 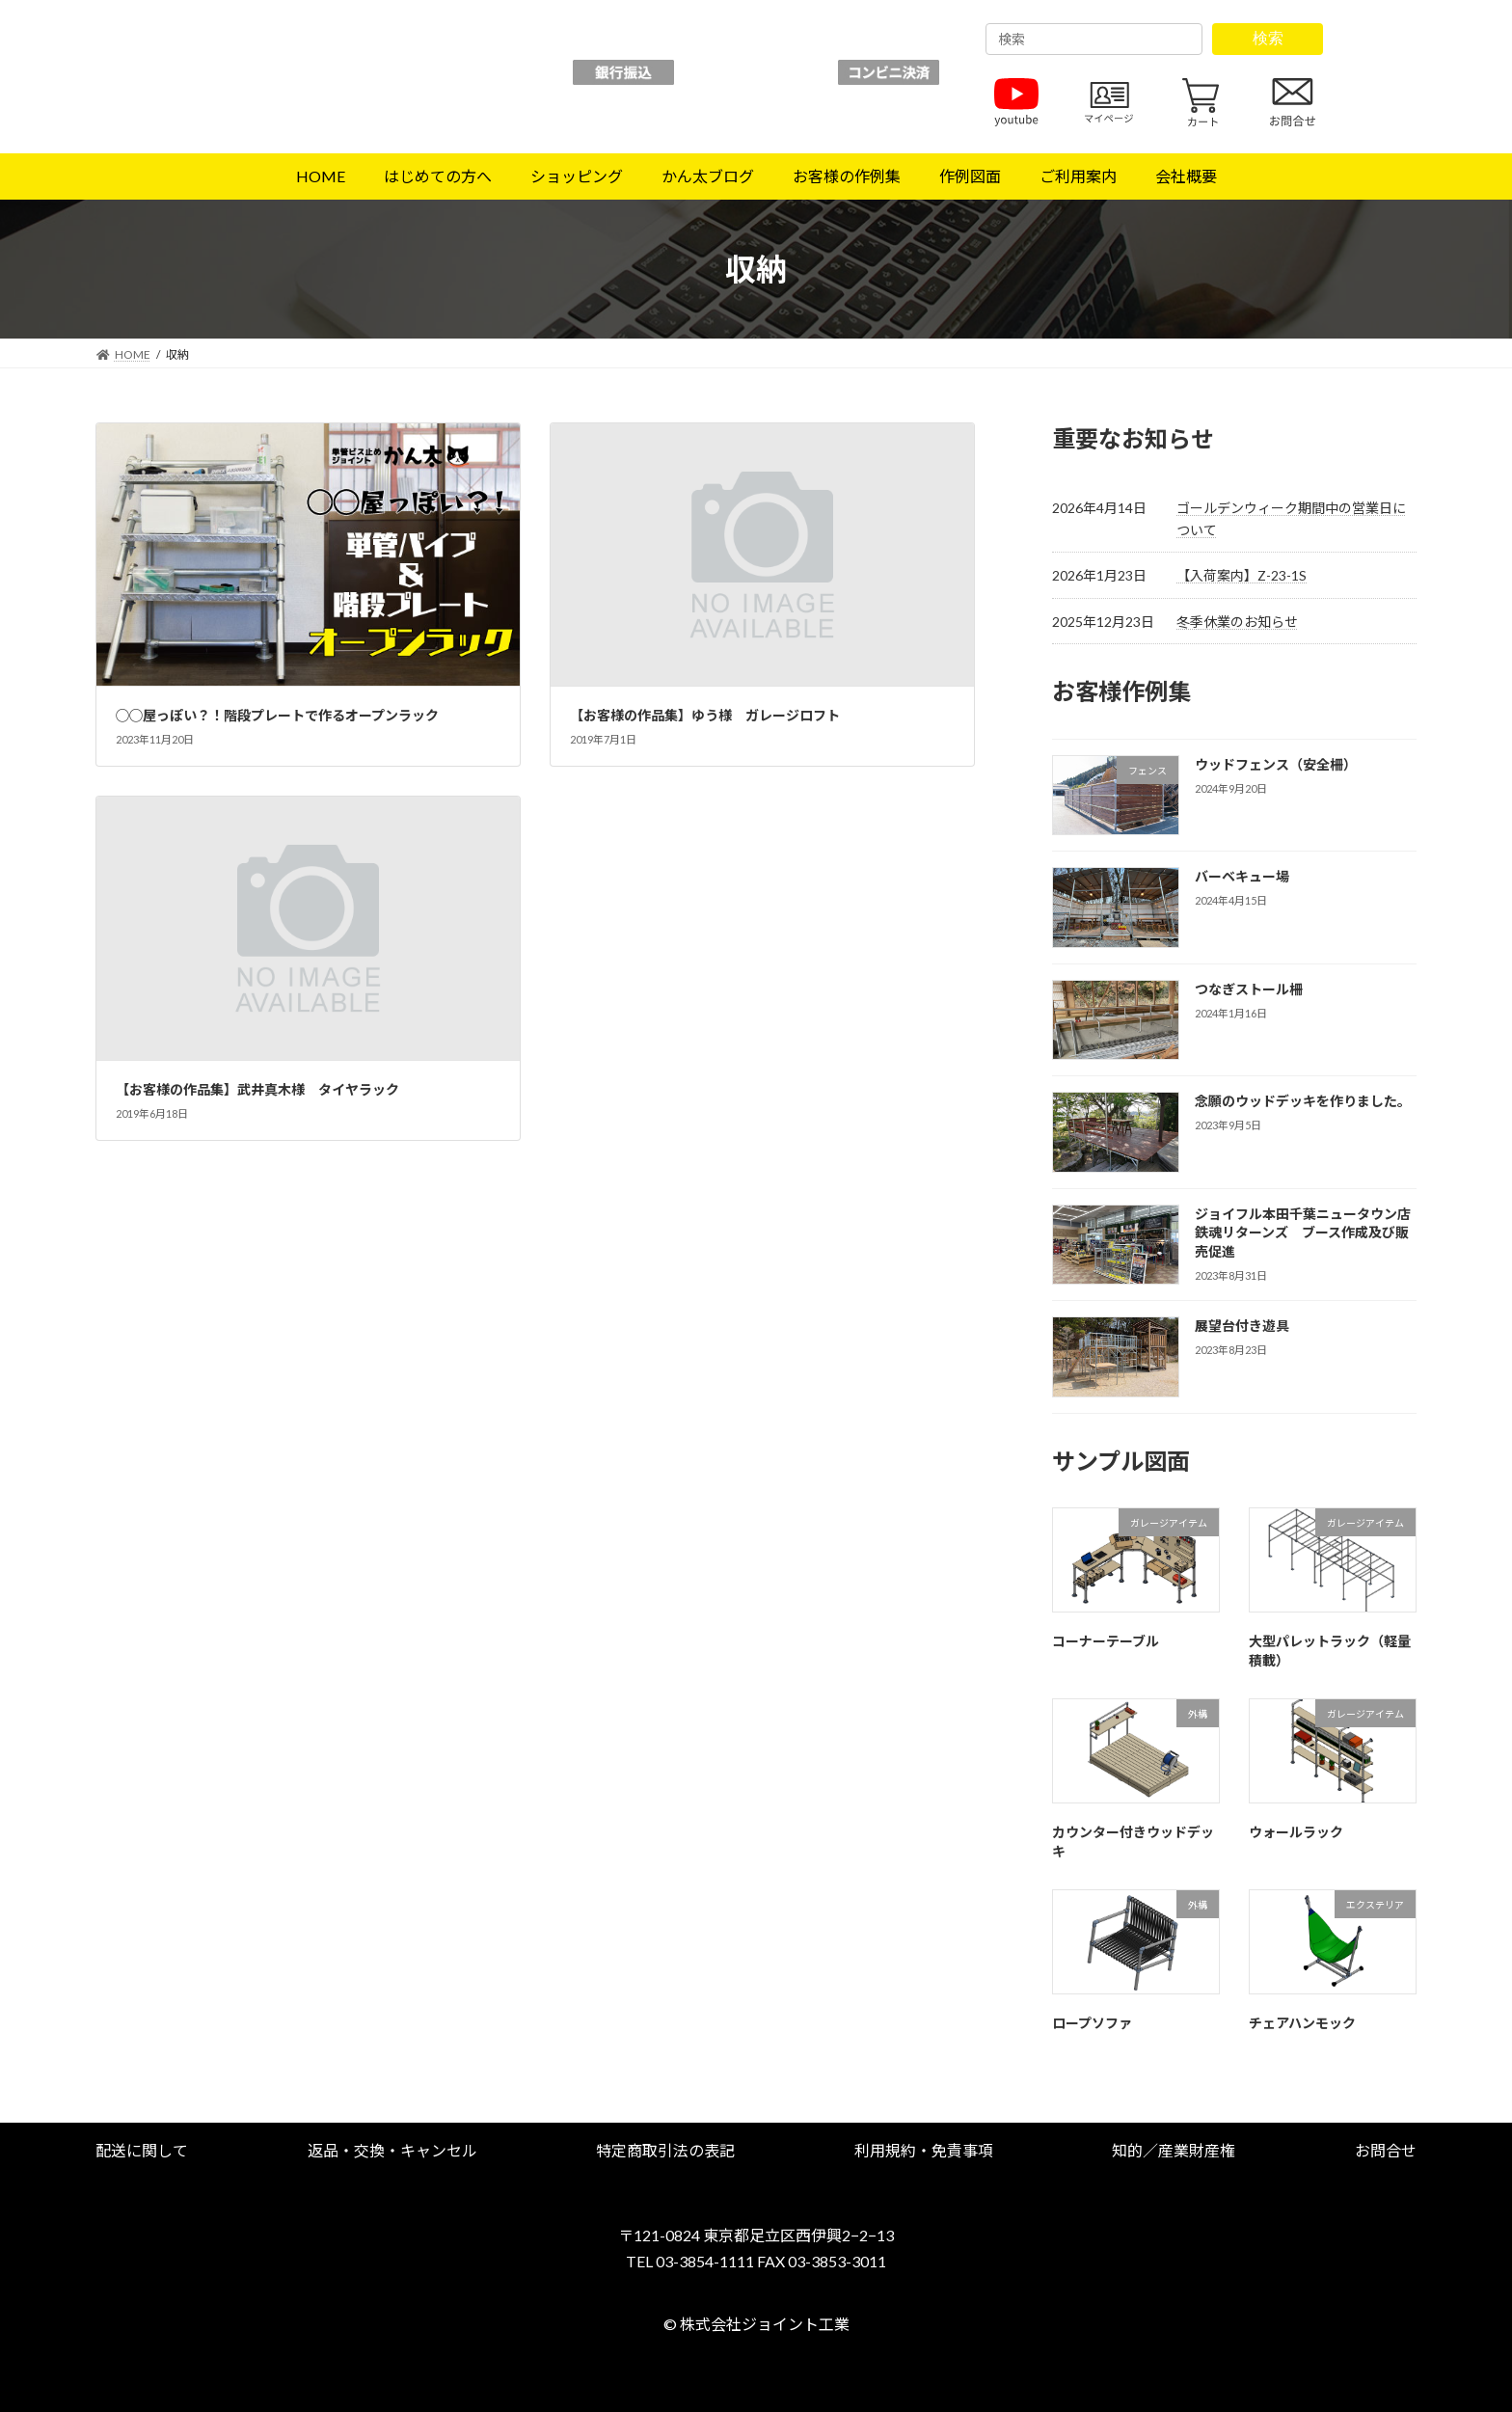 What do you see at coordinates (1276, 764) in the screenshot?
I see `ウッドフェンス（安全柵）` at bounding box center [1276, 764].